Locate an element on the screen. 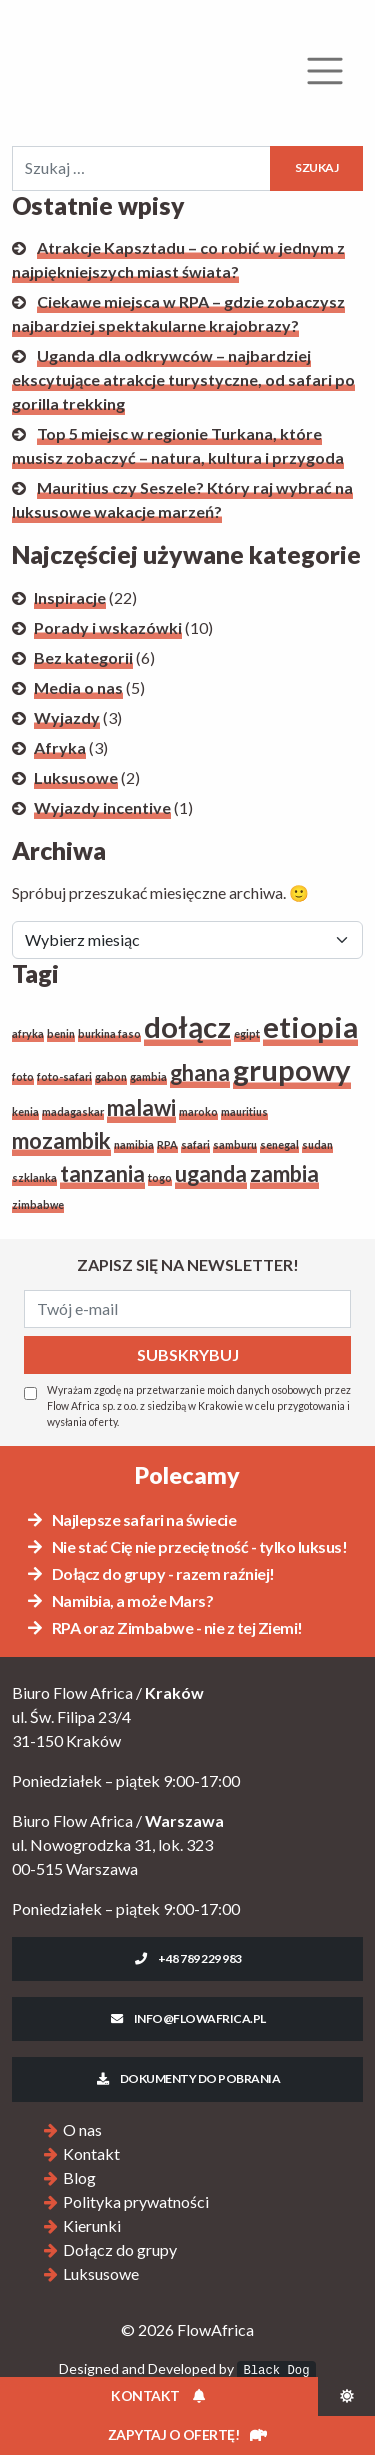 This screenshot has width=375, height=2455. Dołącz do grupy is located at coordinates (120, 2249).